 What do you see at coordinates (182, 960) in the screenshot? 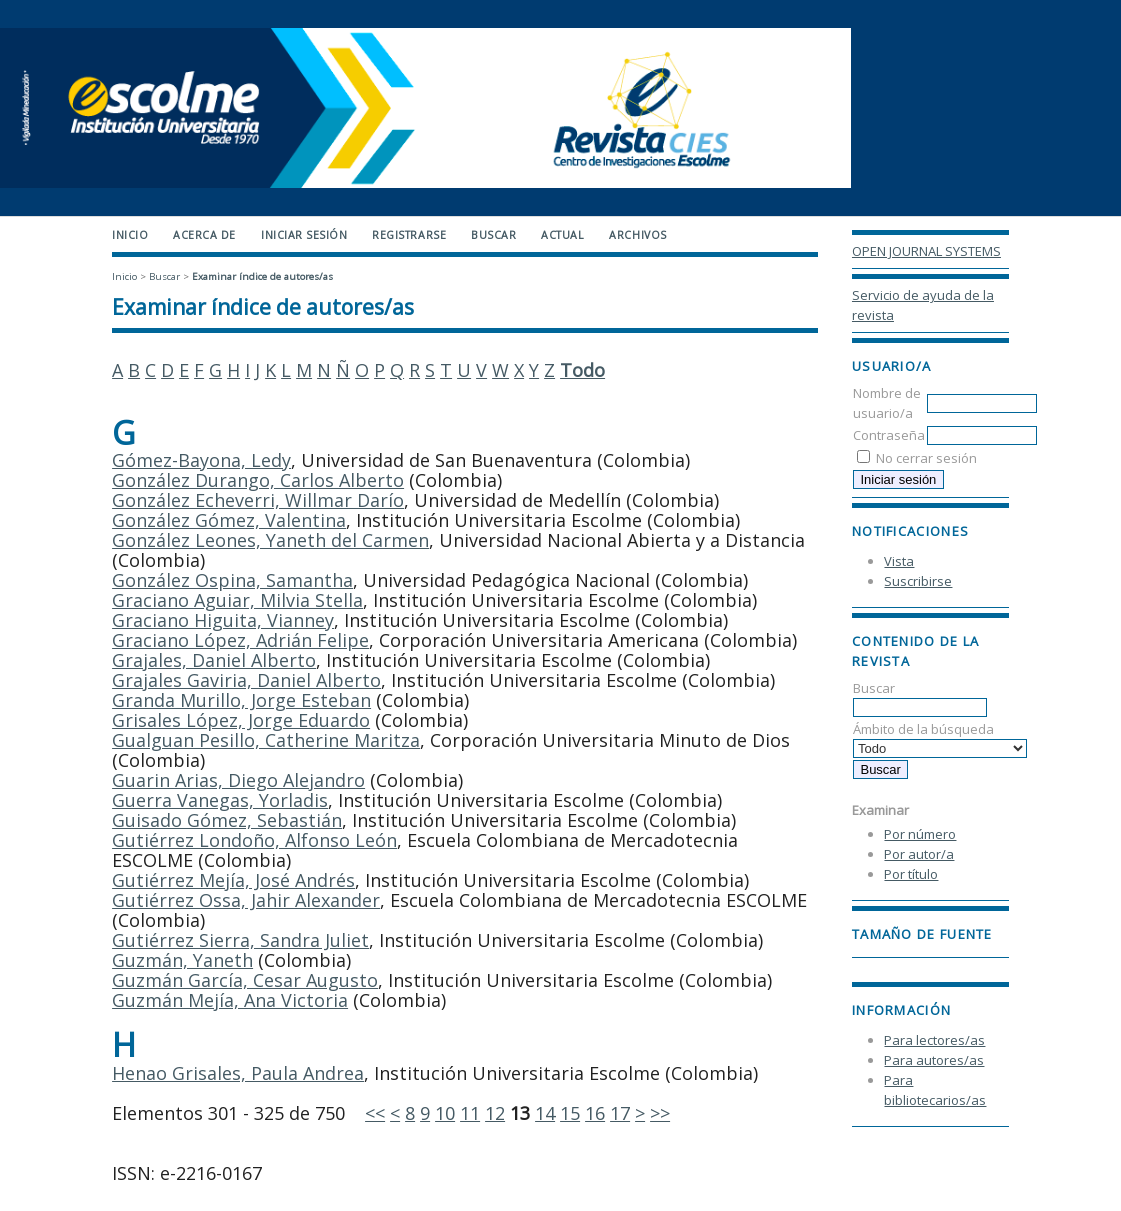
I see `Guzmán, Yaneth` at bounding box center [182, 960].